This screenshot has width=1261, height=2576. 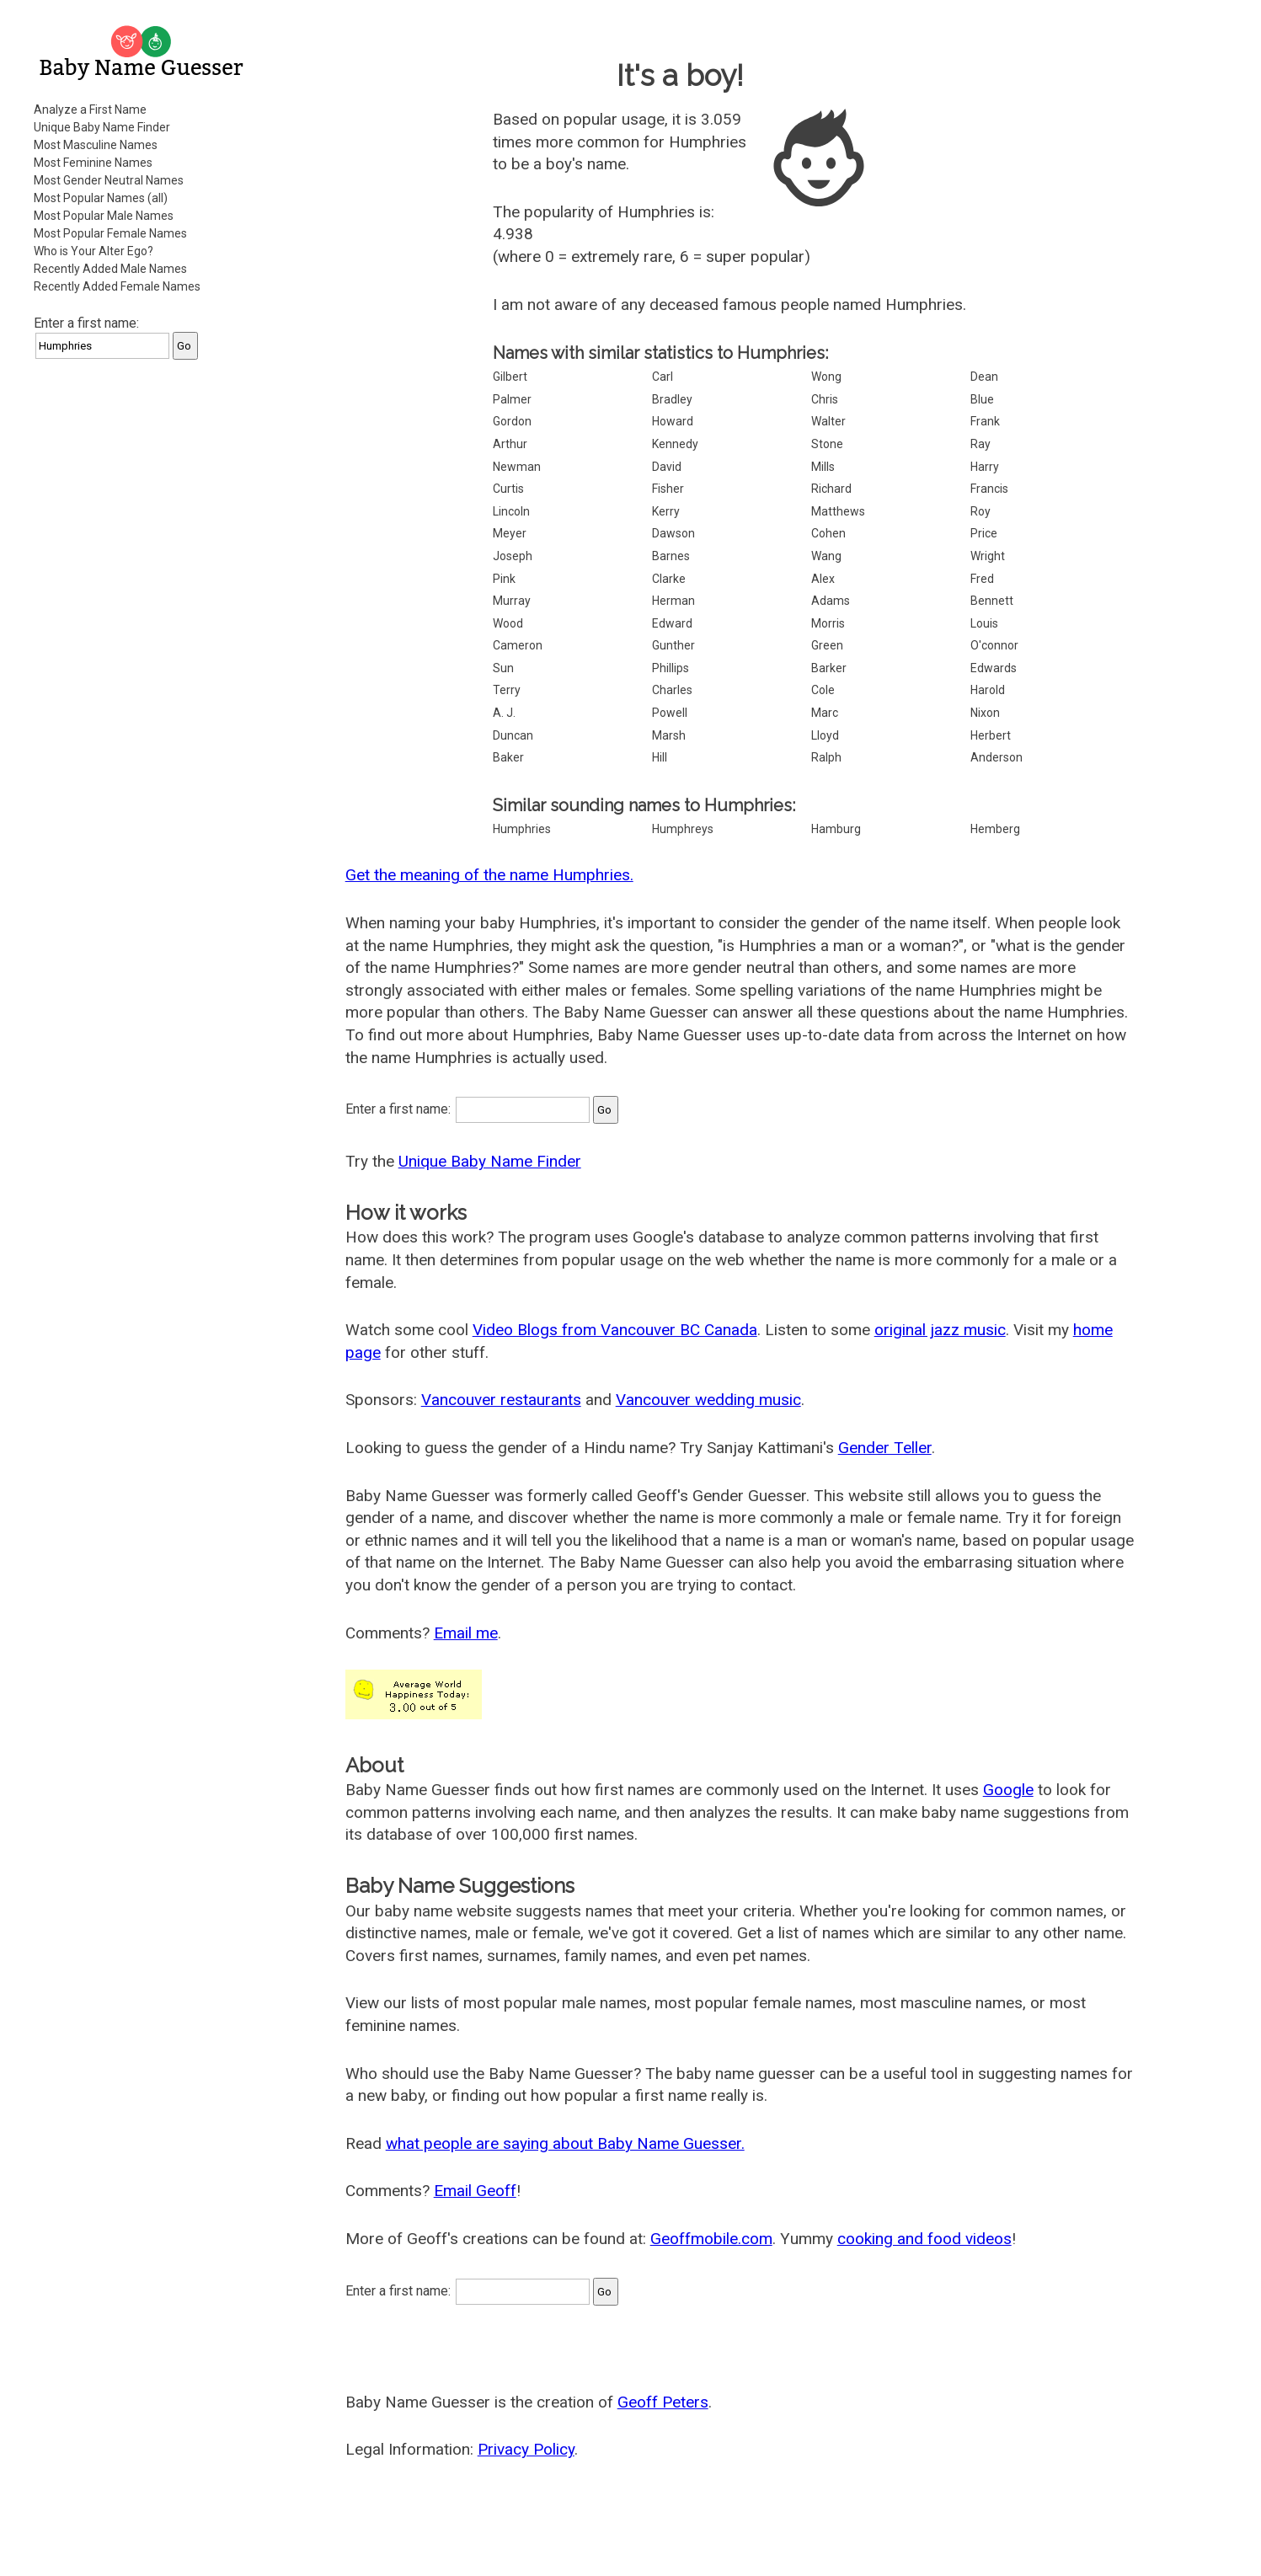 I want to click on Marsh, so click(x=669, y=735).